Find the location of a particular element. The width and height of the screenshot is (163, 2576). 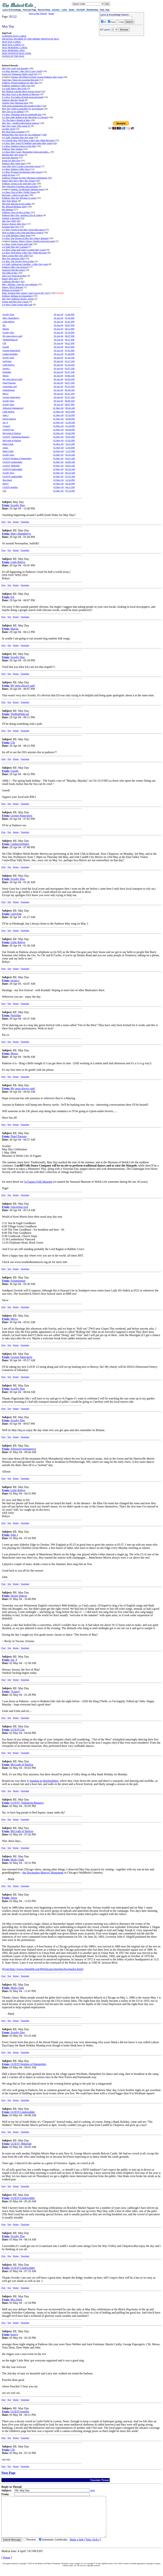

Mrs.Duck is located at coordinates (7, 480).